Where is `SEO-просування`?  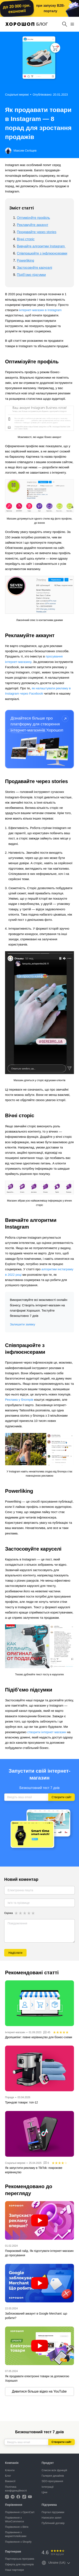 SEO-просування is located at coordinates (52, 2481).